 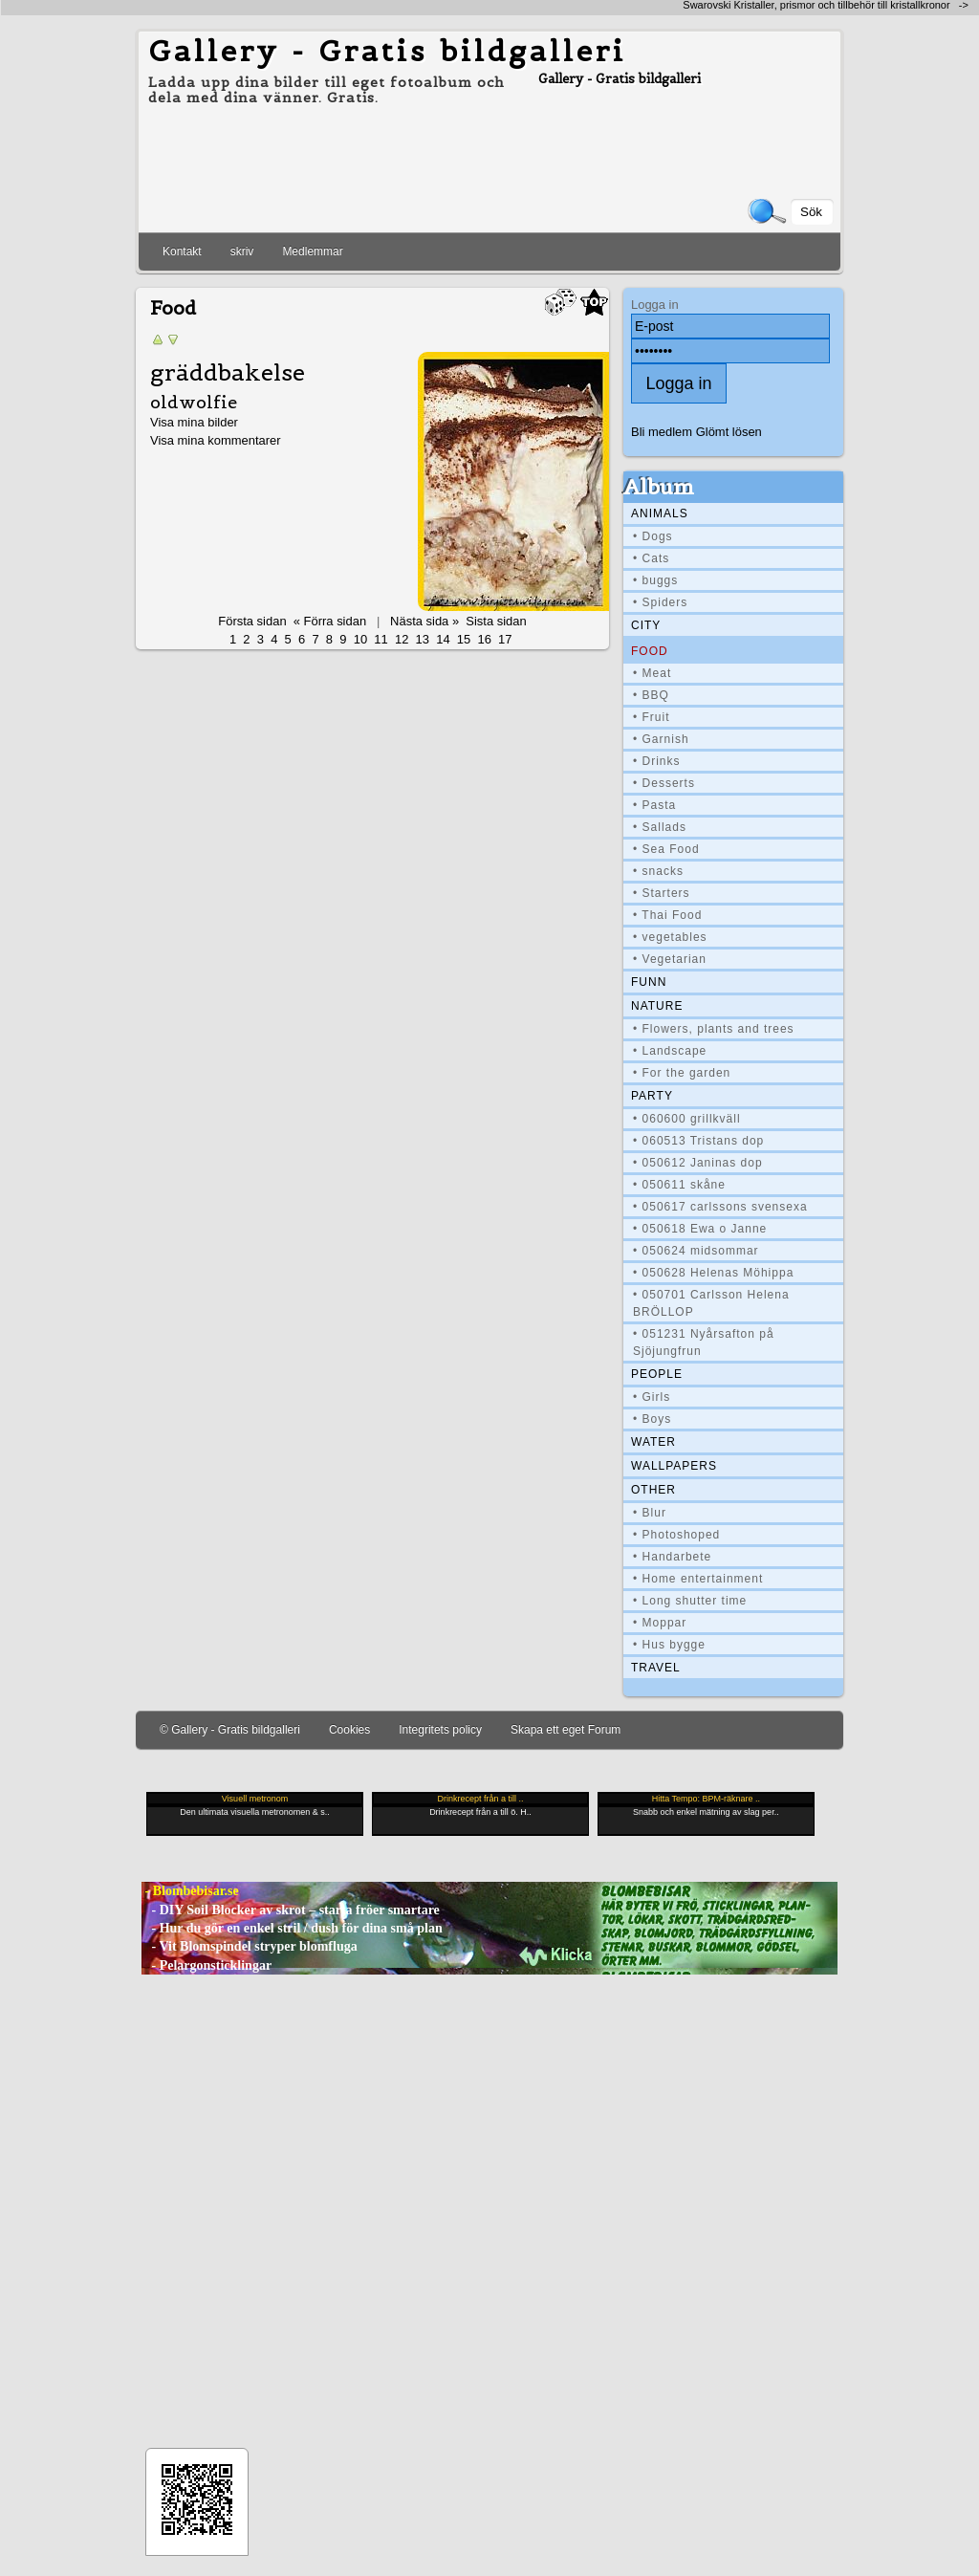 I want to click on City, so click(x=646, y=625).